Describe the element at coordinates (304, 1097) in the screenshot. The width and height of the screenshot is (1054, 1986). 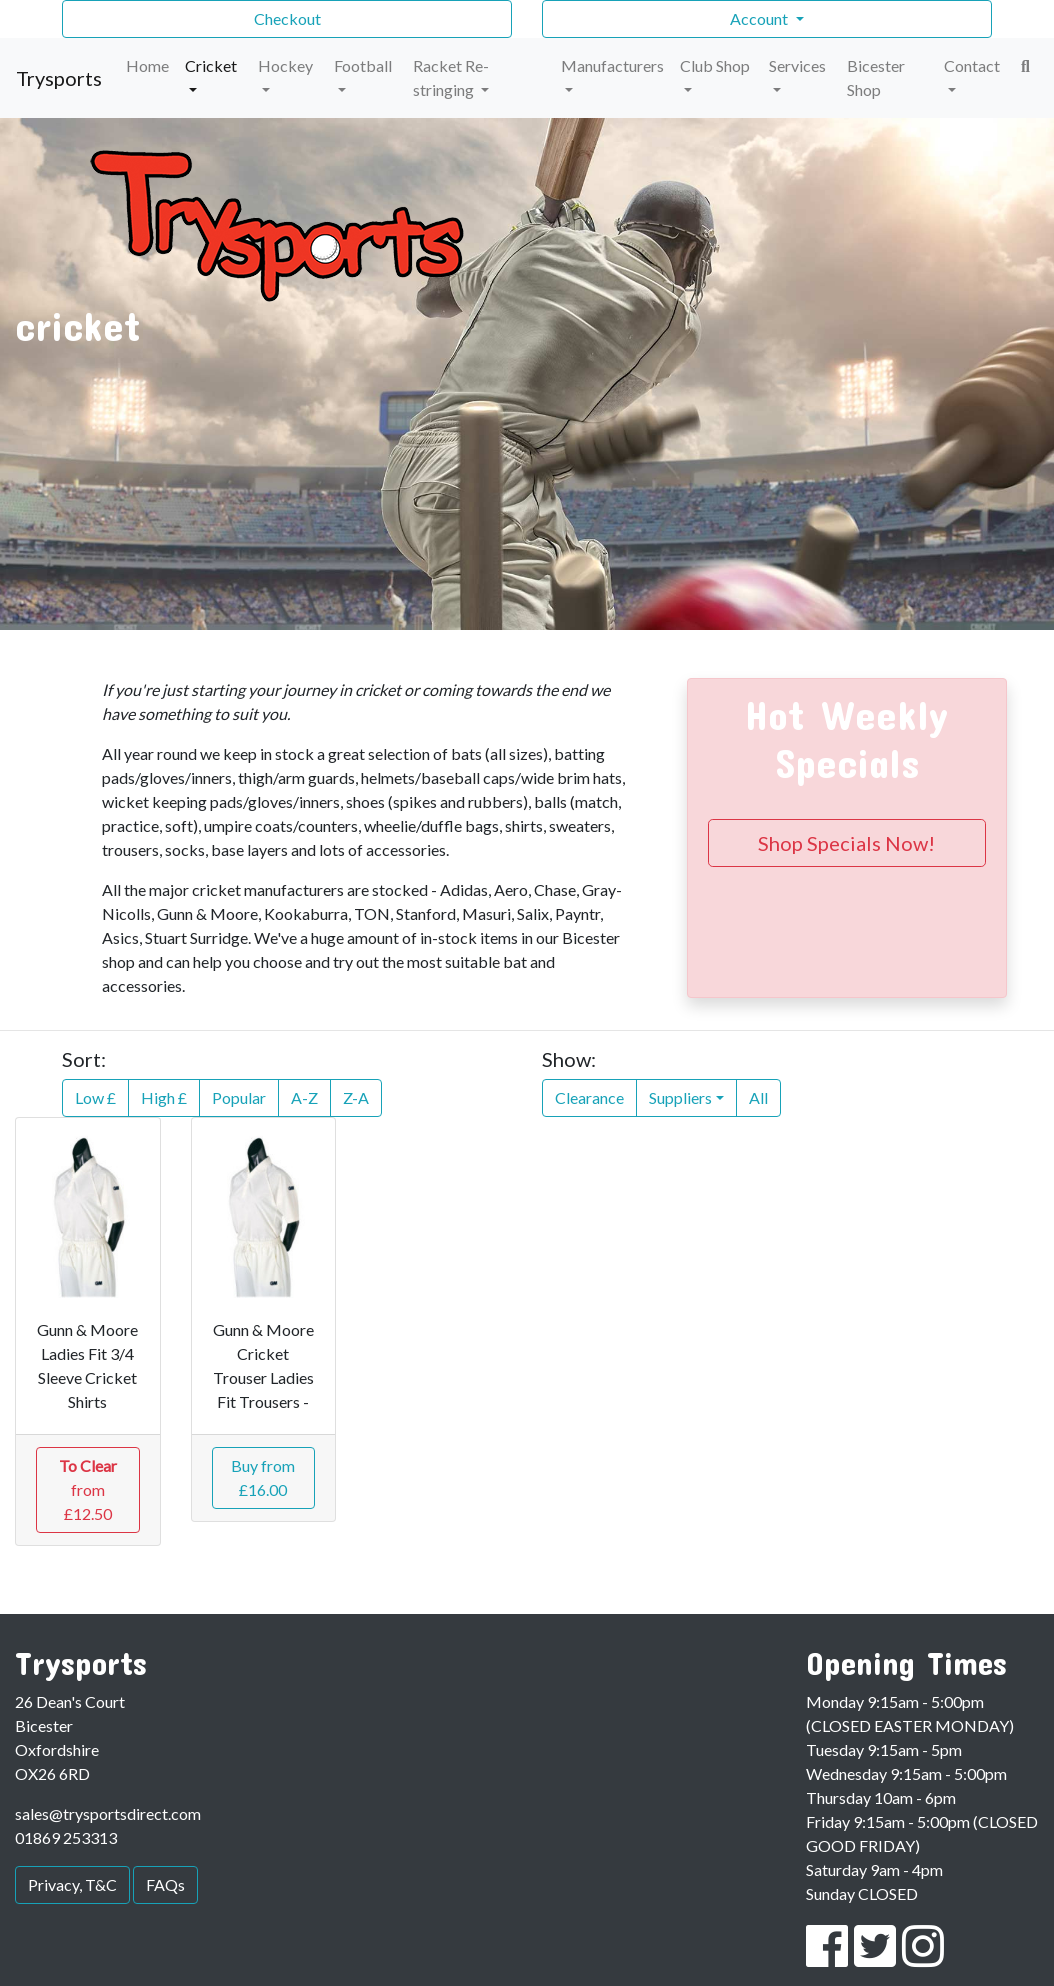
I see `A-Z [button]` at that location.